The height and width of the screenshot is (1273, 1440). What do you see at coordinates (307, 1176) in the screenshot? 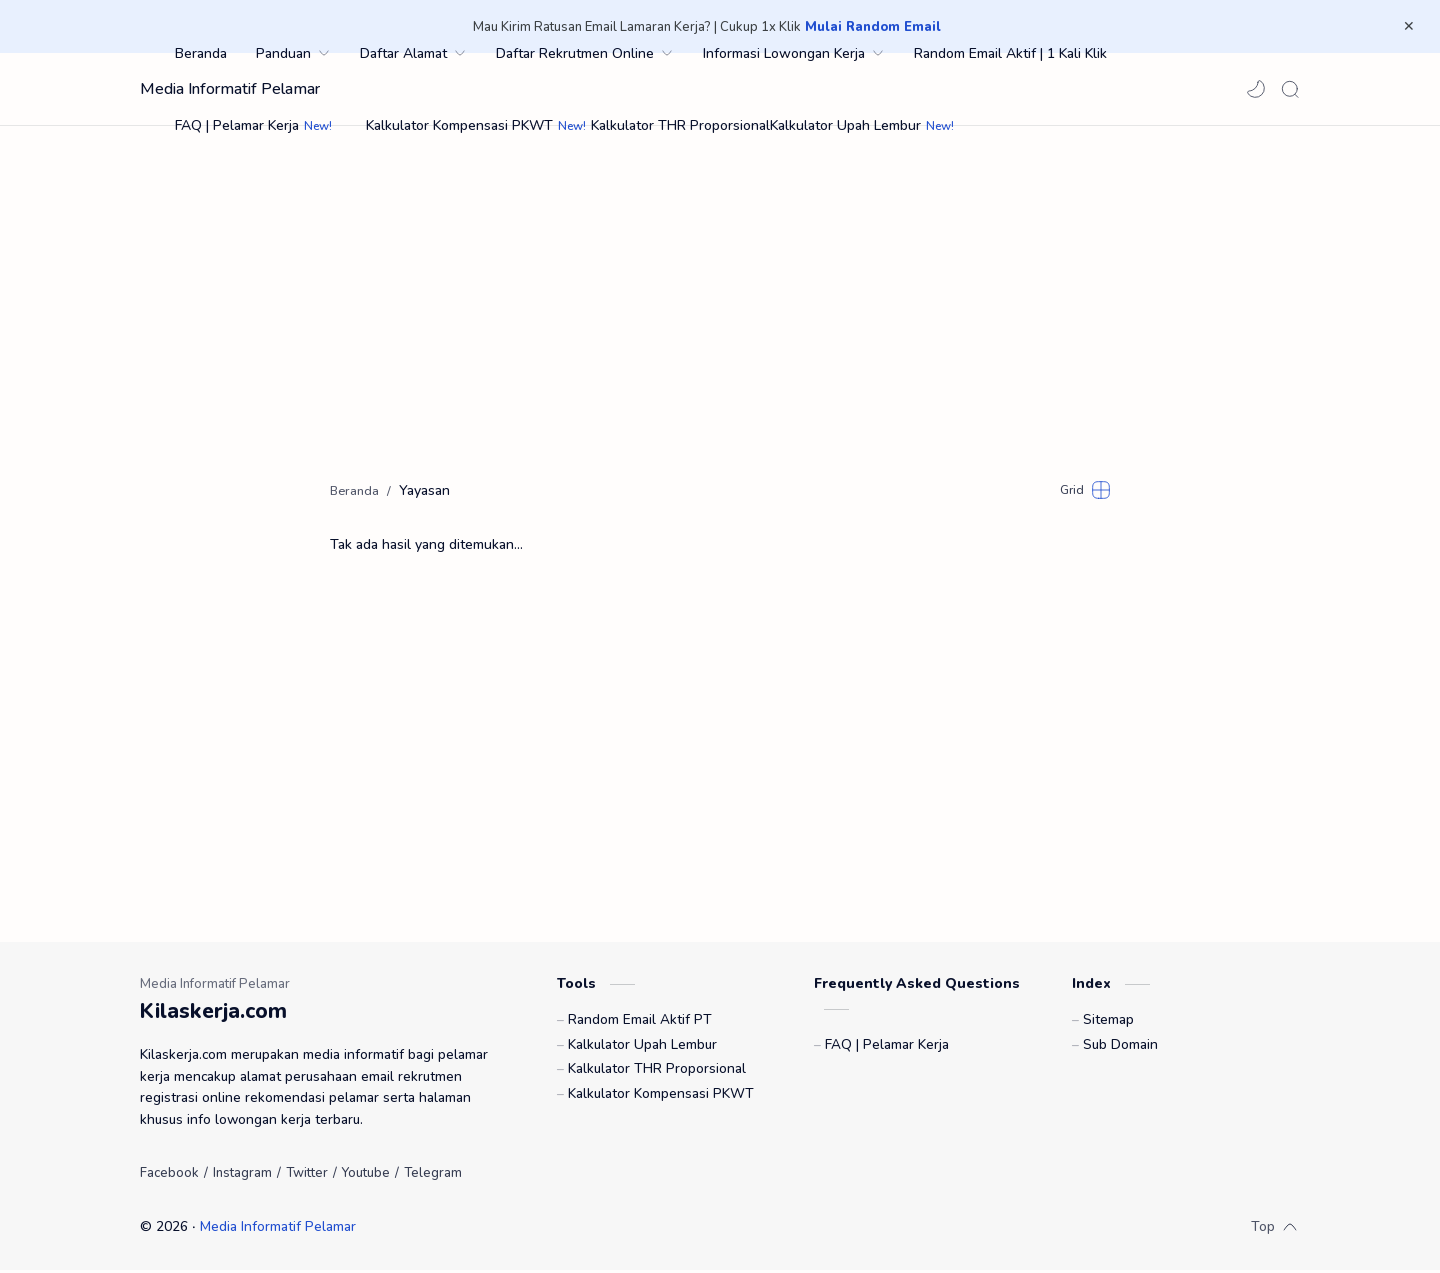
I see `[Twitter]` at bounding box center [307, 1176].